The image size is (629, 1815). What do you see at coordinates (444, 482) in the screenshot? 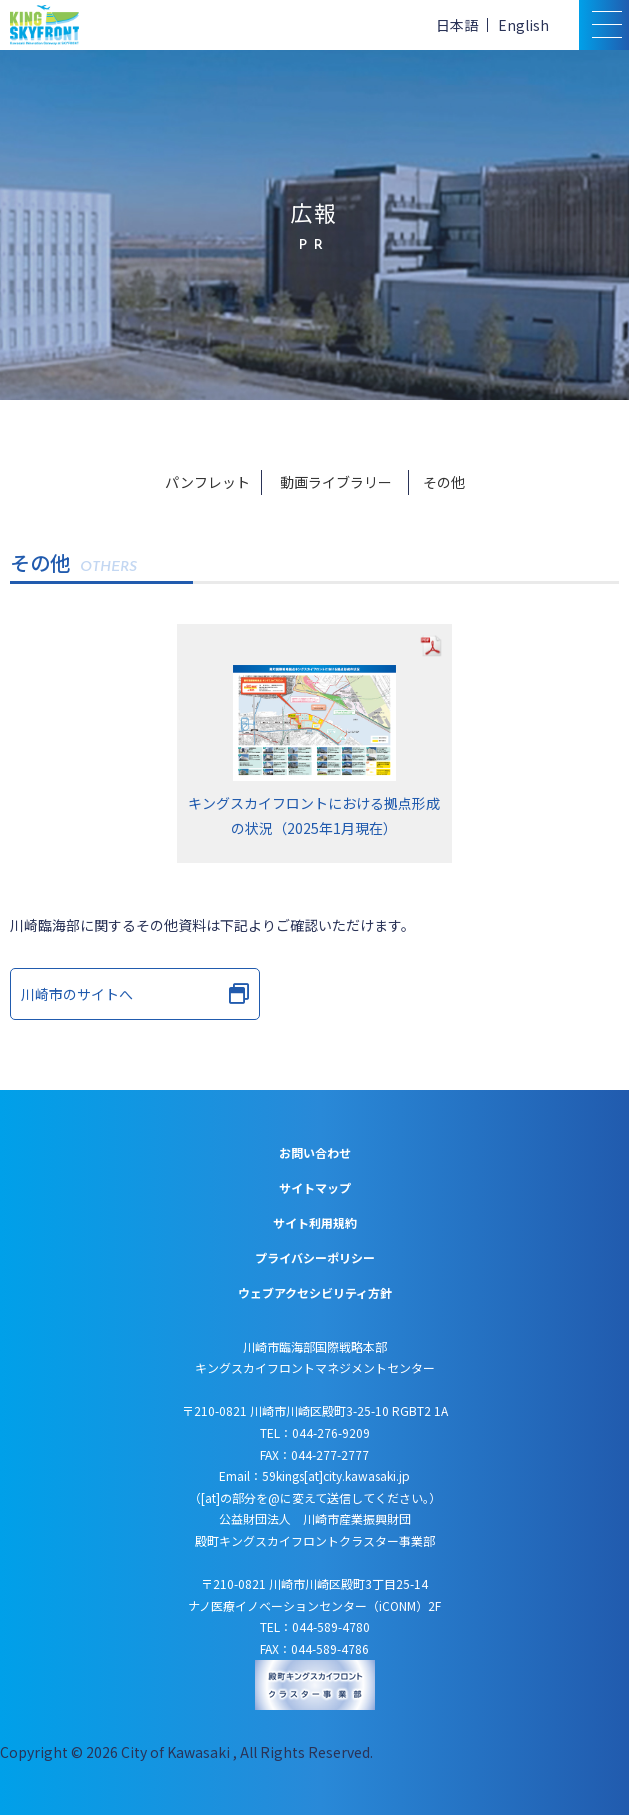
I see `その他` at bounding box center [444, 482].